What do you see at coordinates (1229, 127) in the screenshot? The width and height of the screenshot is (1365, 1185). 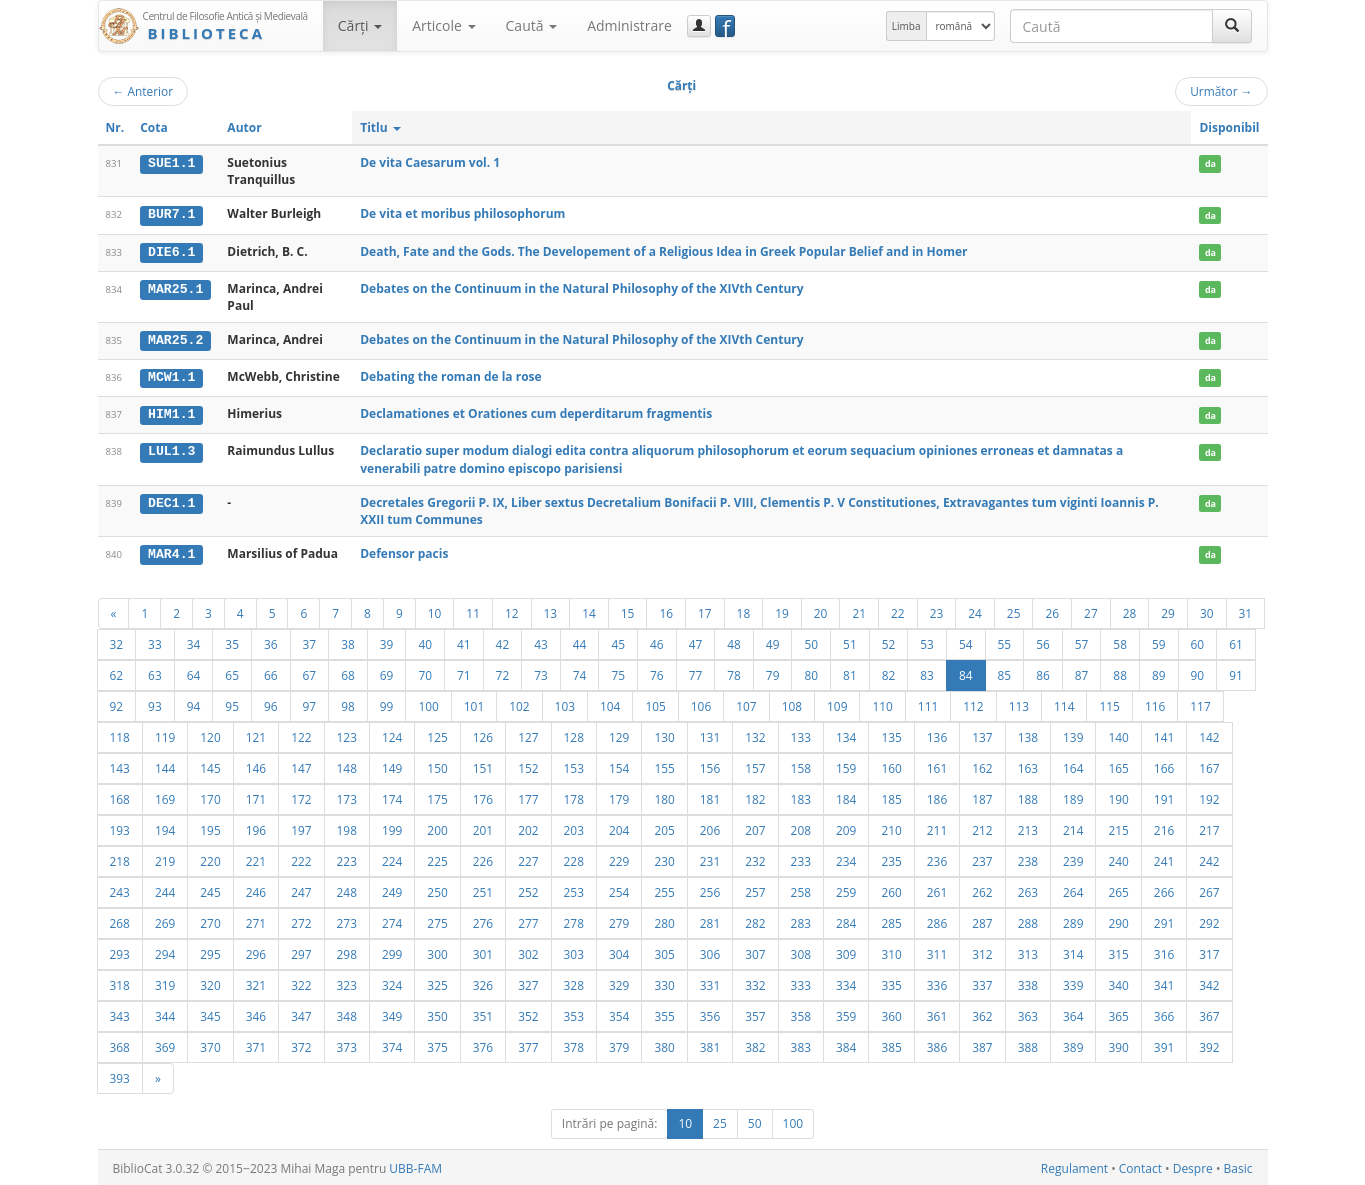 I see `Disponibil` at bounding box center [1229, 127].